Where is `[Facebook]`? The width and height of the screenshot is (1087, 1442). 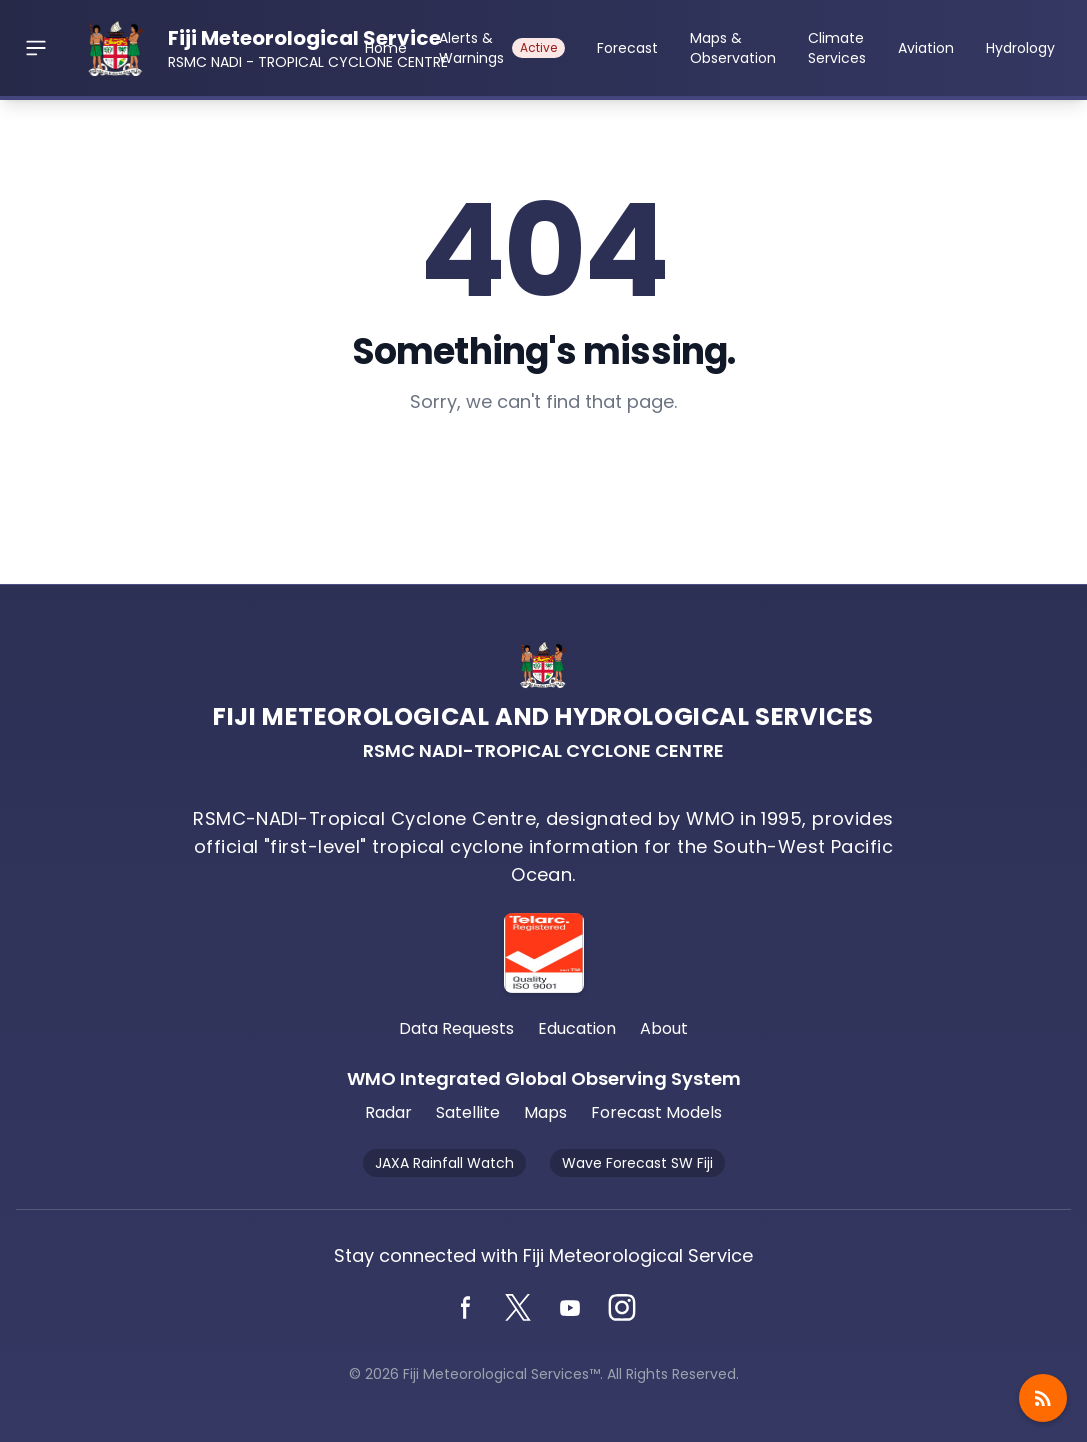 [Facebook] is located at coordinates (466, 1308).